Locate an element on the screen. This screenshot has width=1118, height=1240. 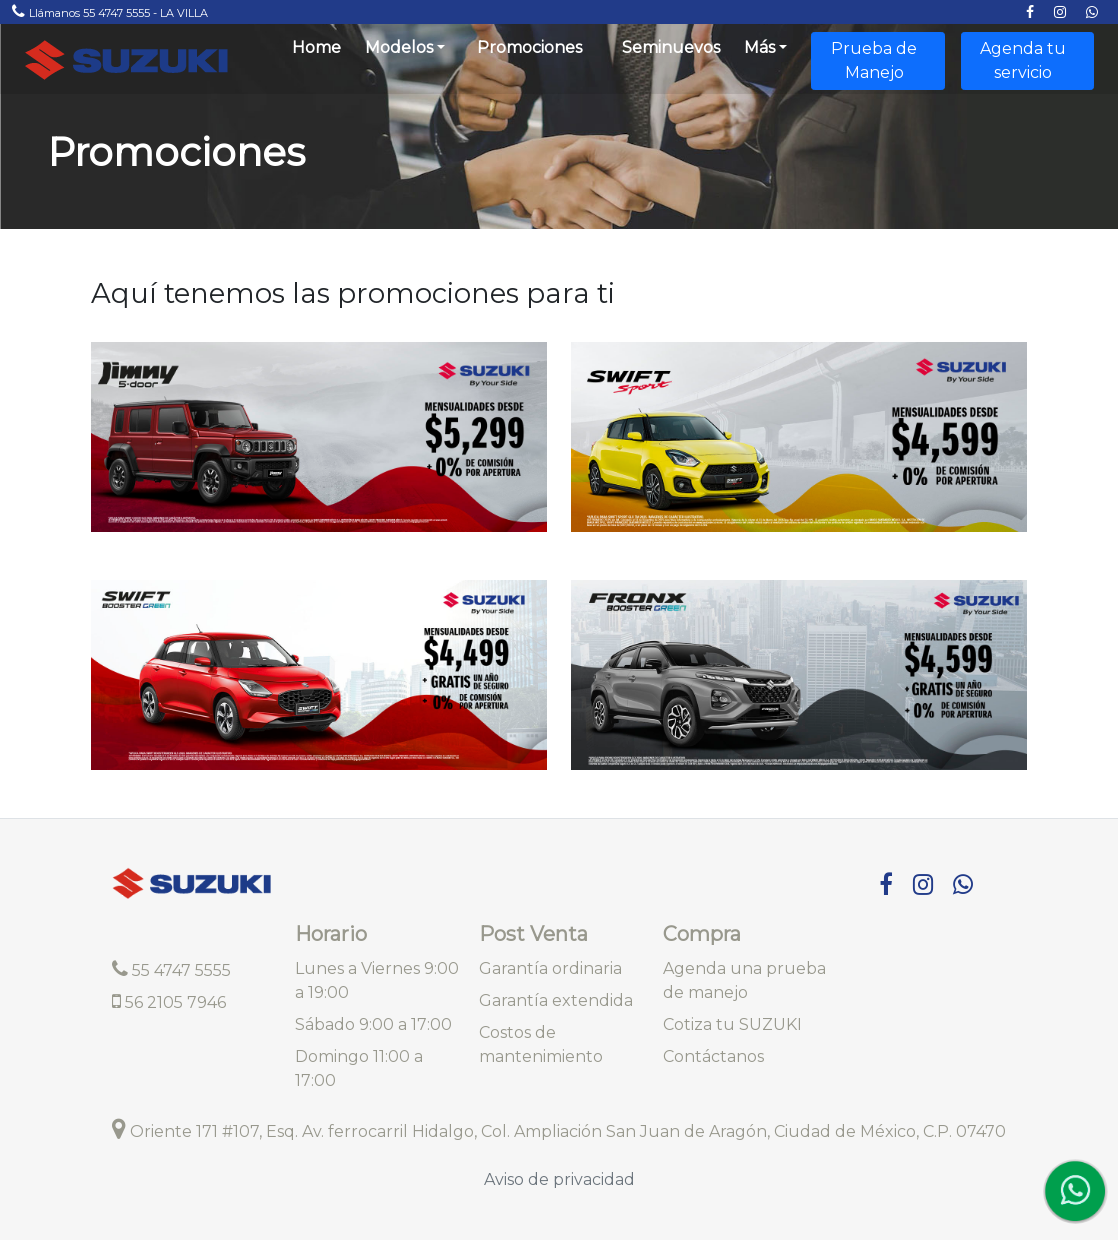
Home [Brings you to the frontpage] is located at coordinates (316, 47).